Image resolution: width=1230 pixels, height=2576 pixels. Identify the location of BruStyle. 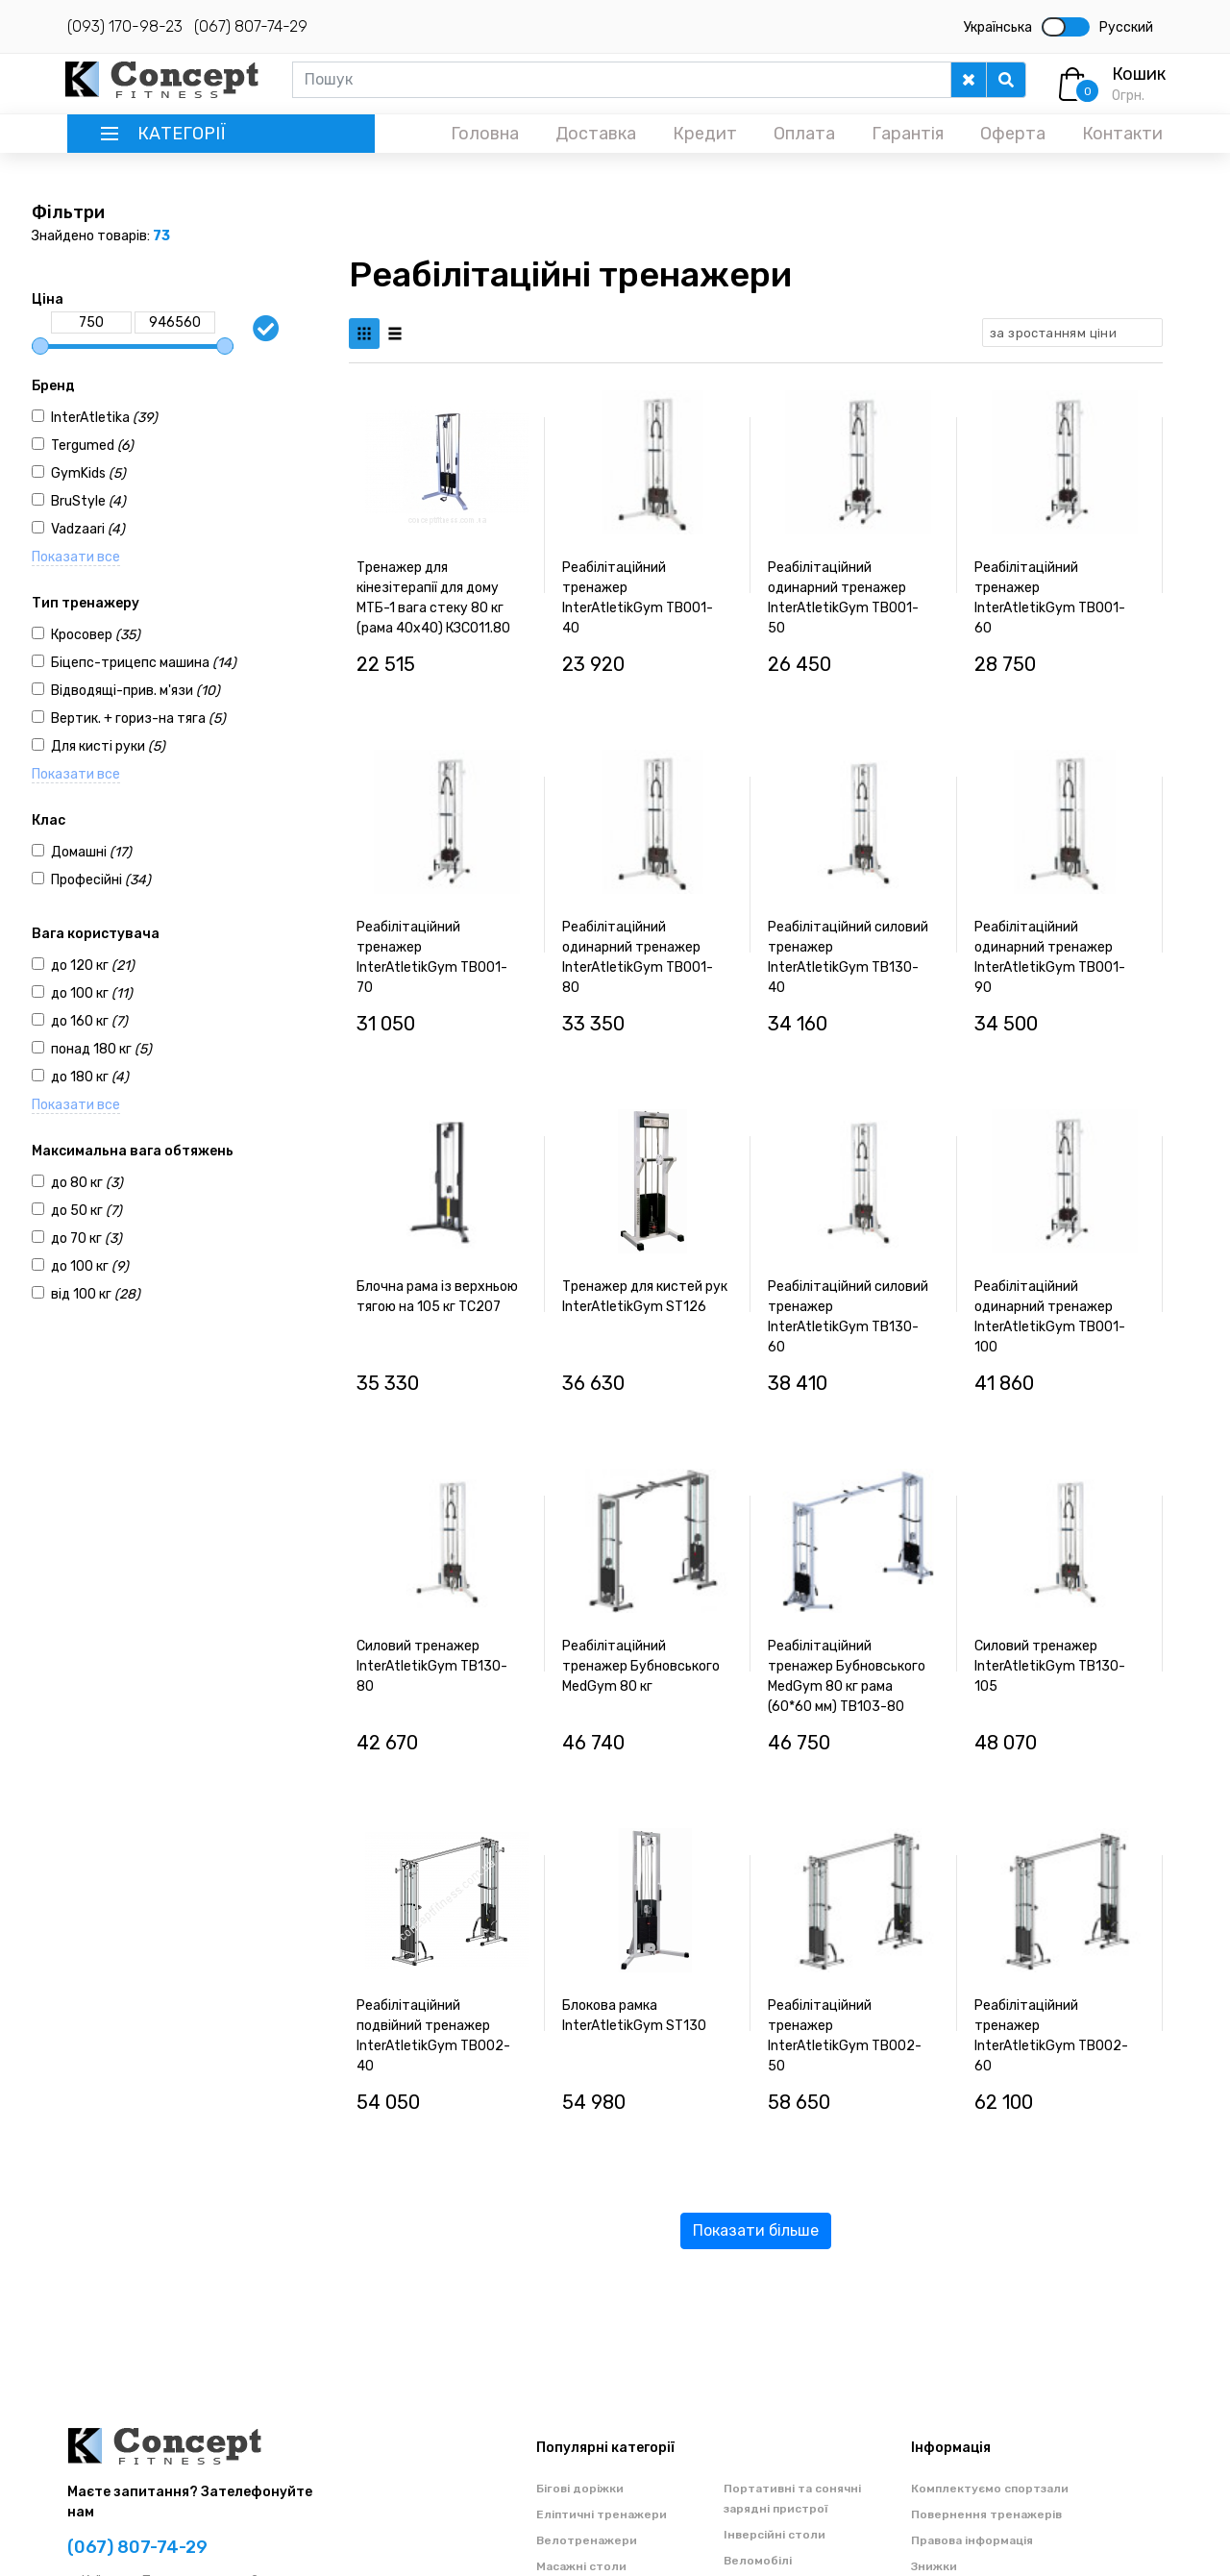
(88, 501).